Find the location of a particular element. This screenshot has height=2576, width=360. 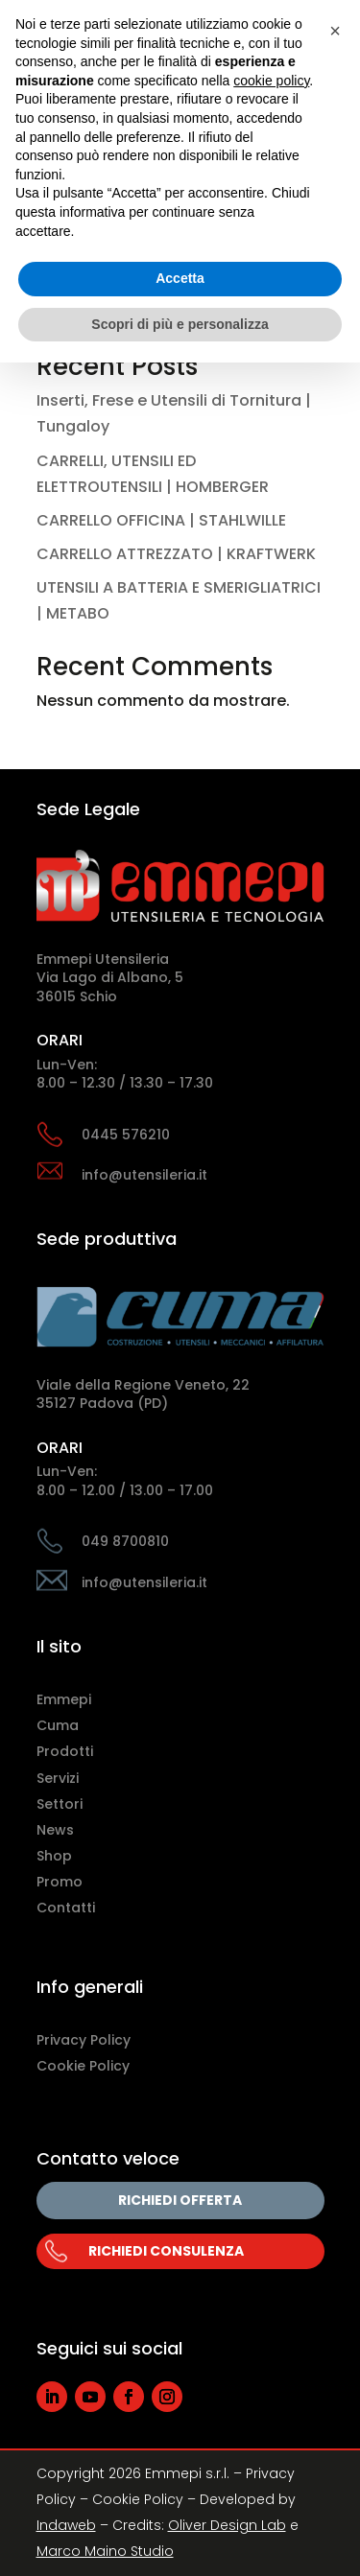

News is located at coordinates (55, 1829).